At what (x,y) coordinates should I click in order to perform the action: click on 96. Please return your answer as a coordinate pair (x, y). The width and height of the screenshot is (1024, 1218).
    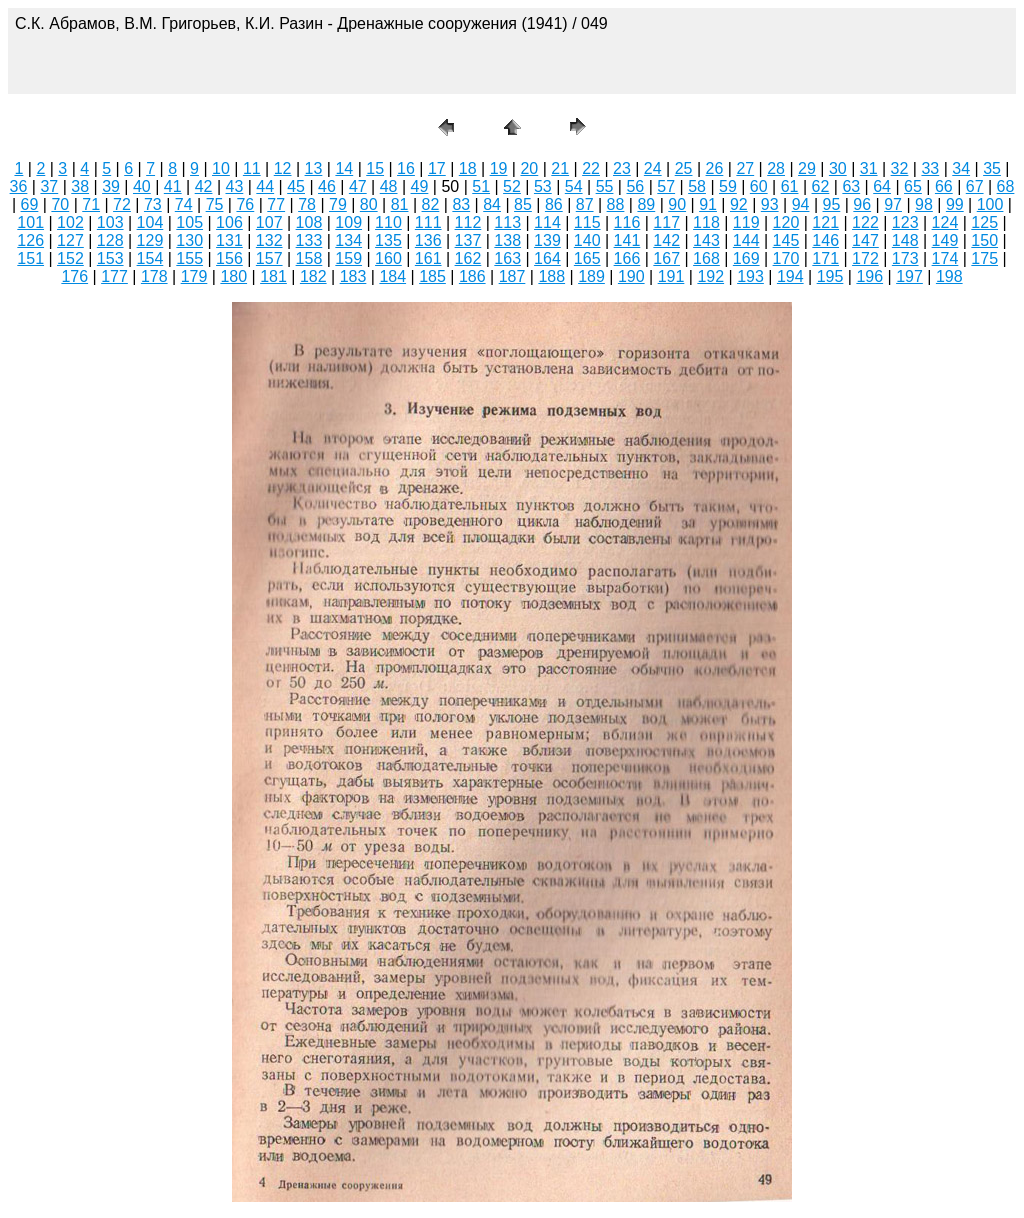
    Looking at the image, I should click on (862, 204).